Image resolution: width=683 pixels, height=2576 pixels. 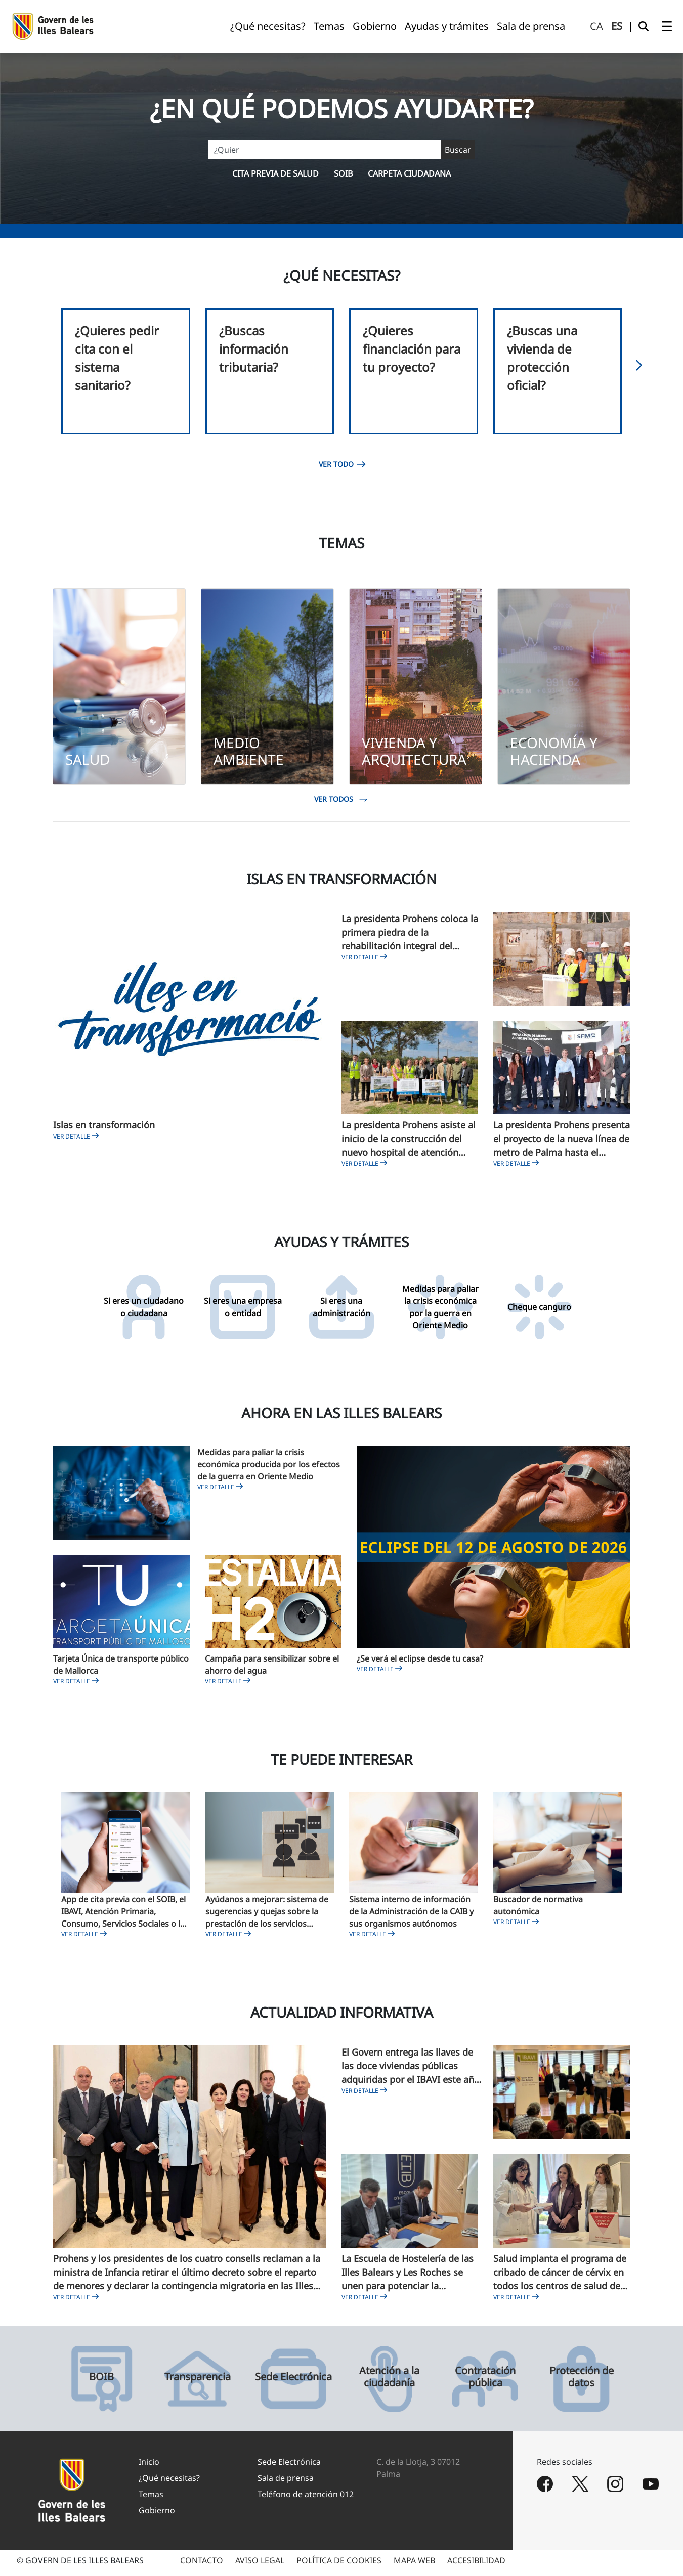 What do you see at coordinates (259, 2565) in the screenshot?
I see `AVISO LEGAL` at bounding box center [259, 2565].